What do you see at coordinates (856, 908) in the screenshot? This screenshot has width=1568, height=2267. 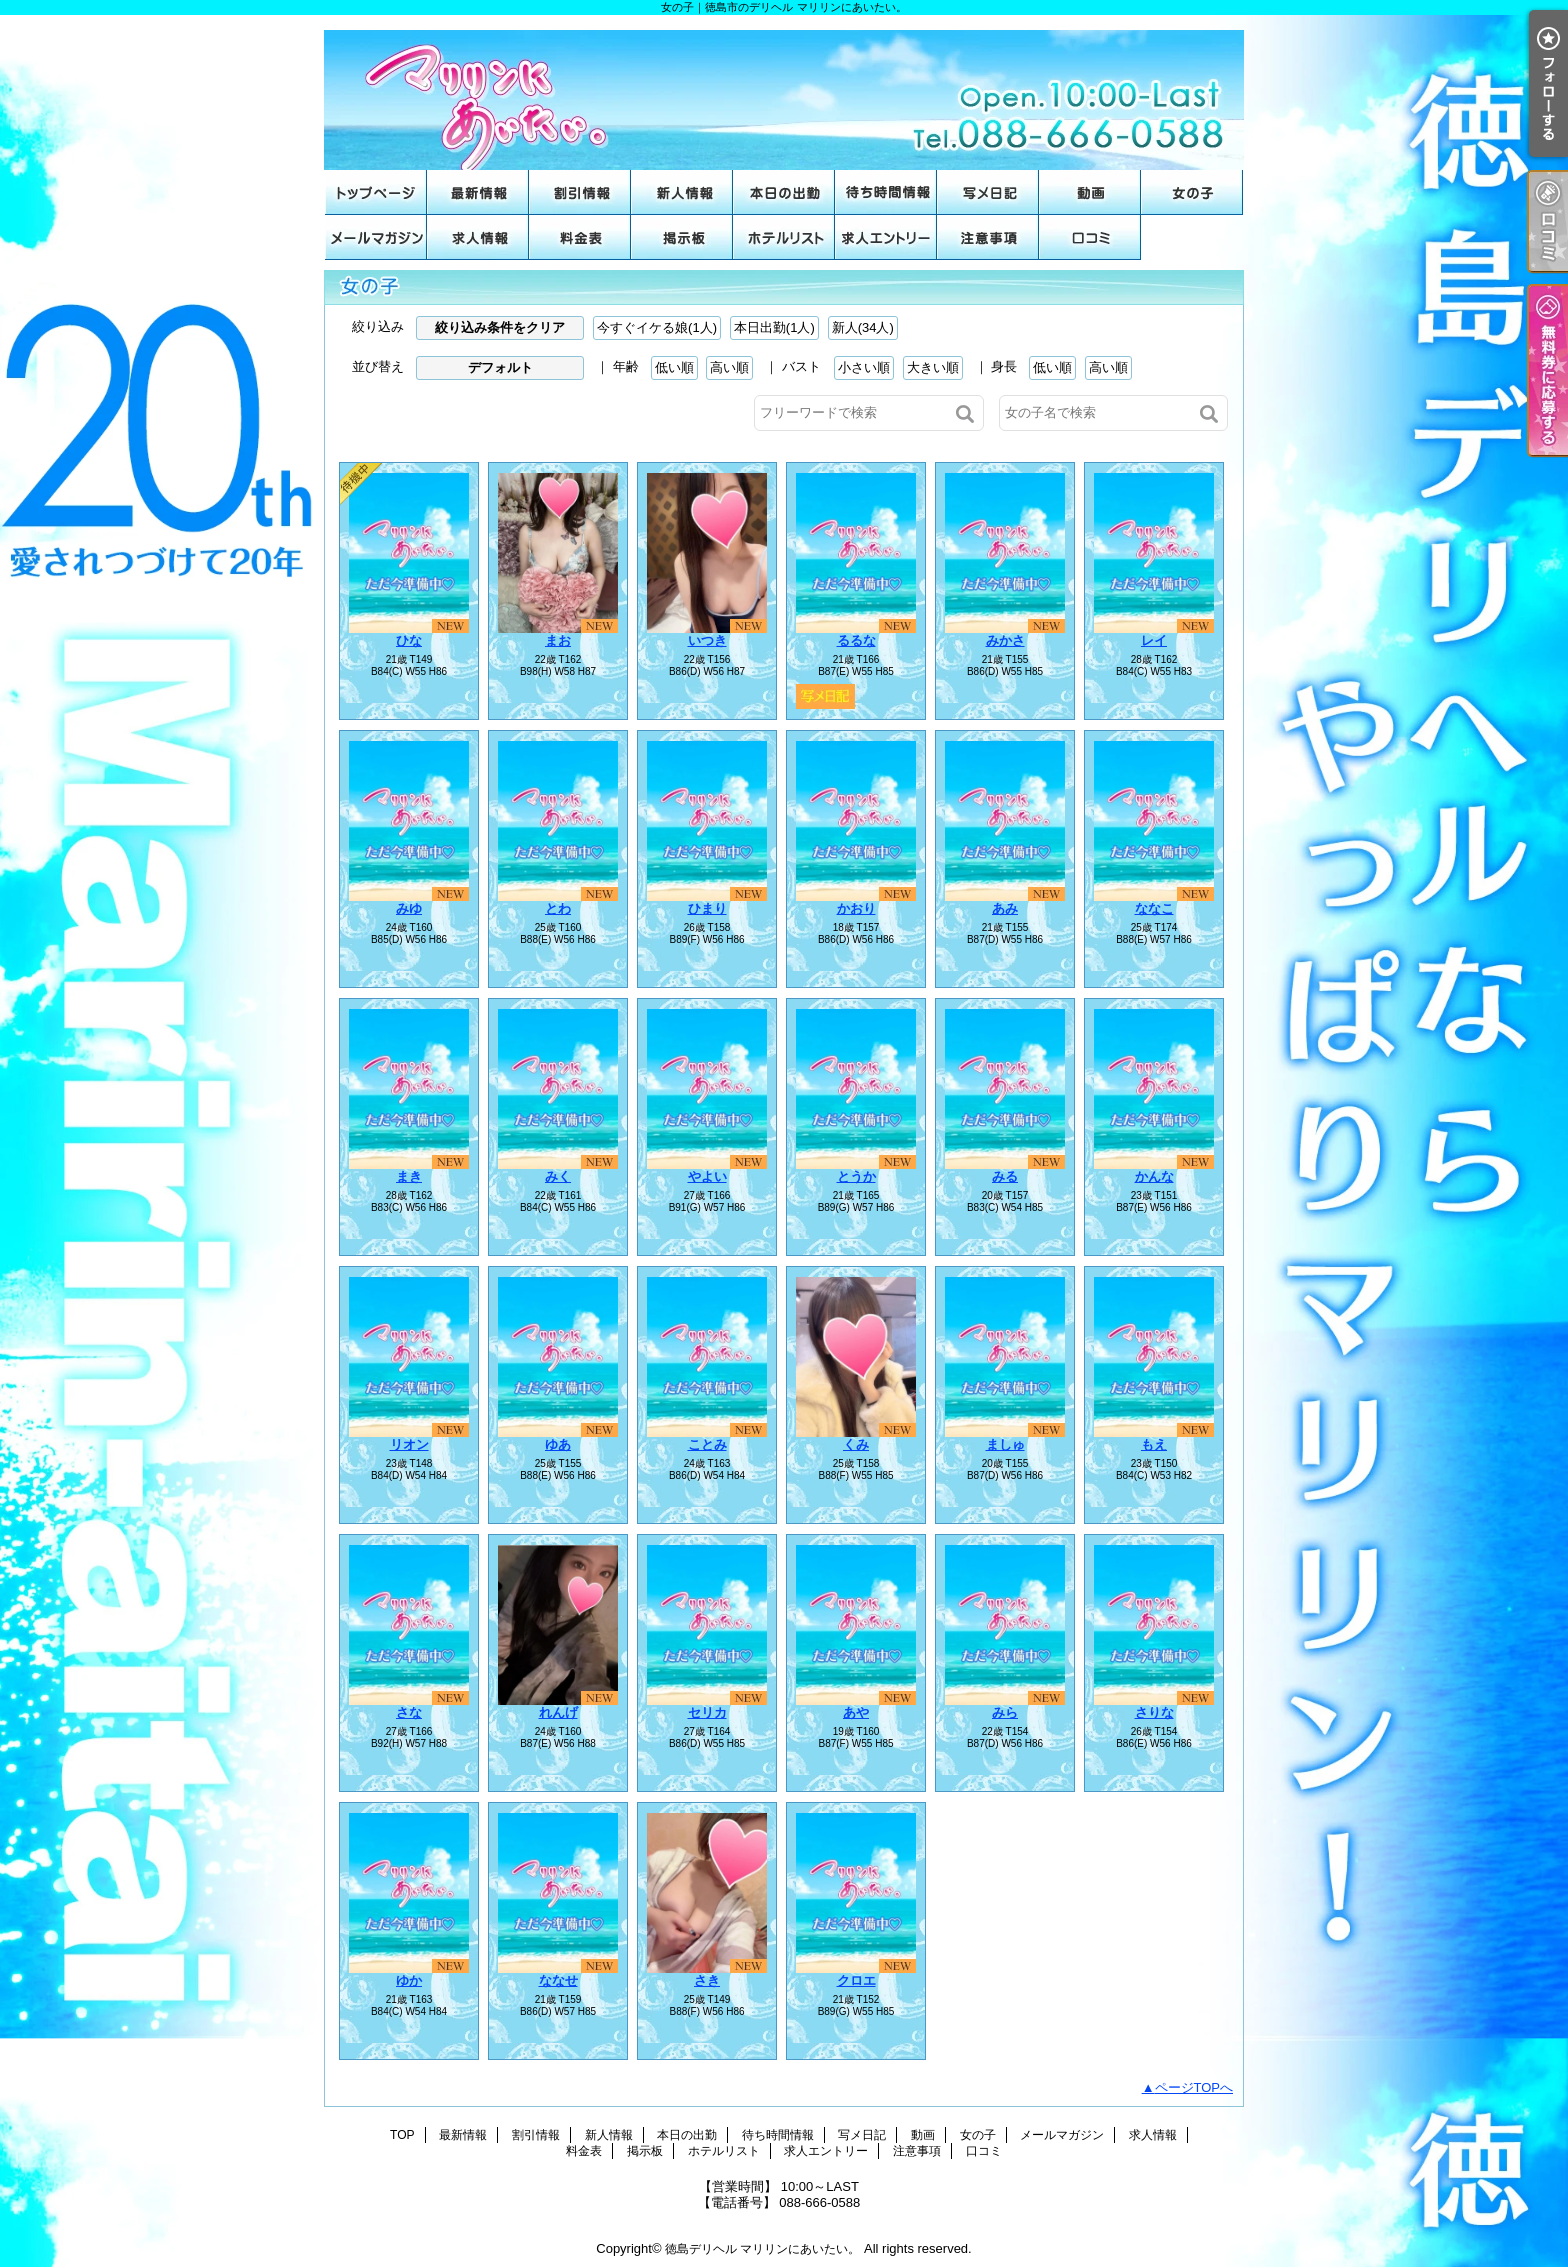 I see `かおり` at bounding box center [856, 908].